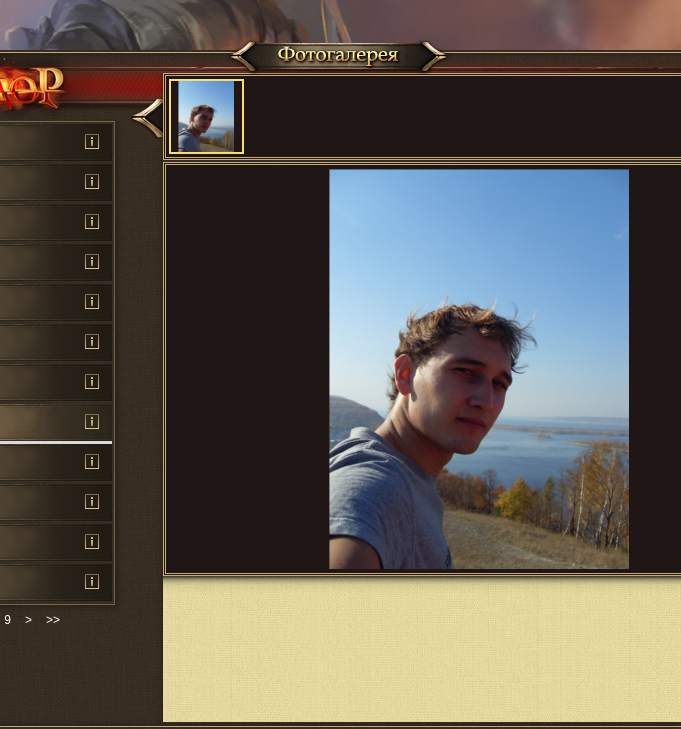 Image resolution: width=681 pixels, height=729 pixels. I want to click on >>, so click(53, 620).